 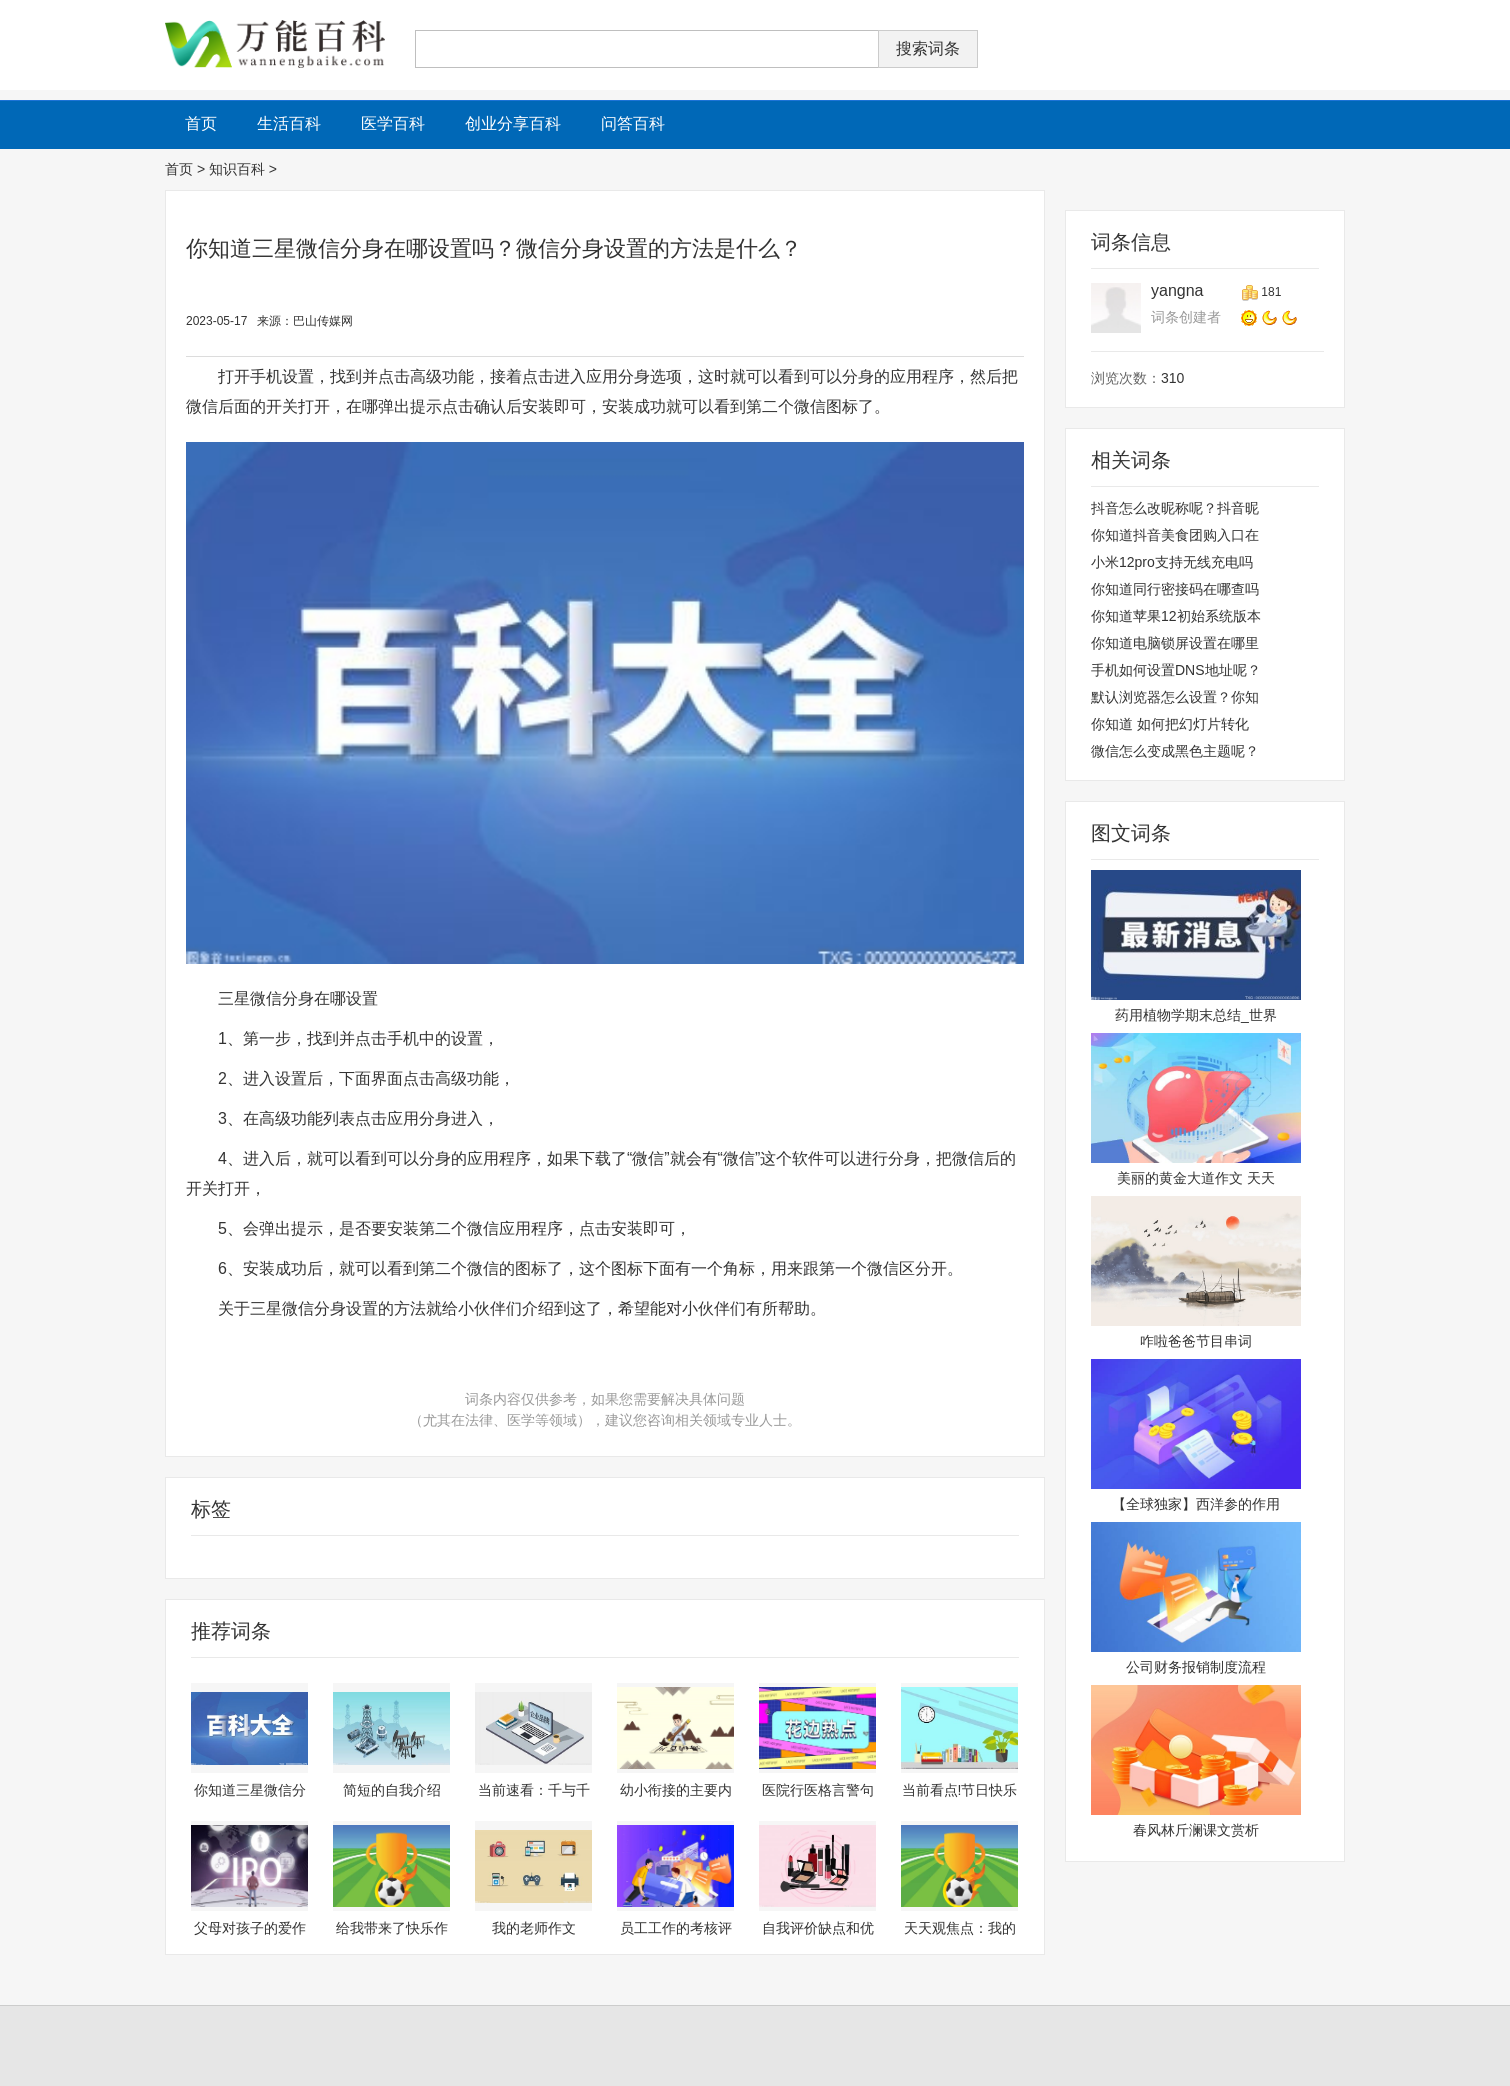 What do you see at coordinates (1176, 670) in the screenshot?
I see `手机如何设置DNS地址呢？` at bounding box center [1176, 670].